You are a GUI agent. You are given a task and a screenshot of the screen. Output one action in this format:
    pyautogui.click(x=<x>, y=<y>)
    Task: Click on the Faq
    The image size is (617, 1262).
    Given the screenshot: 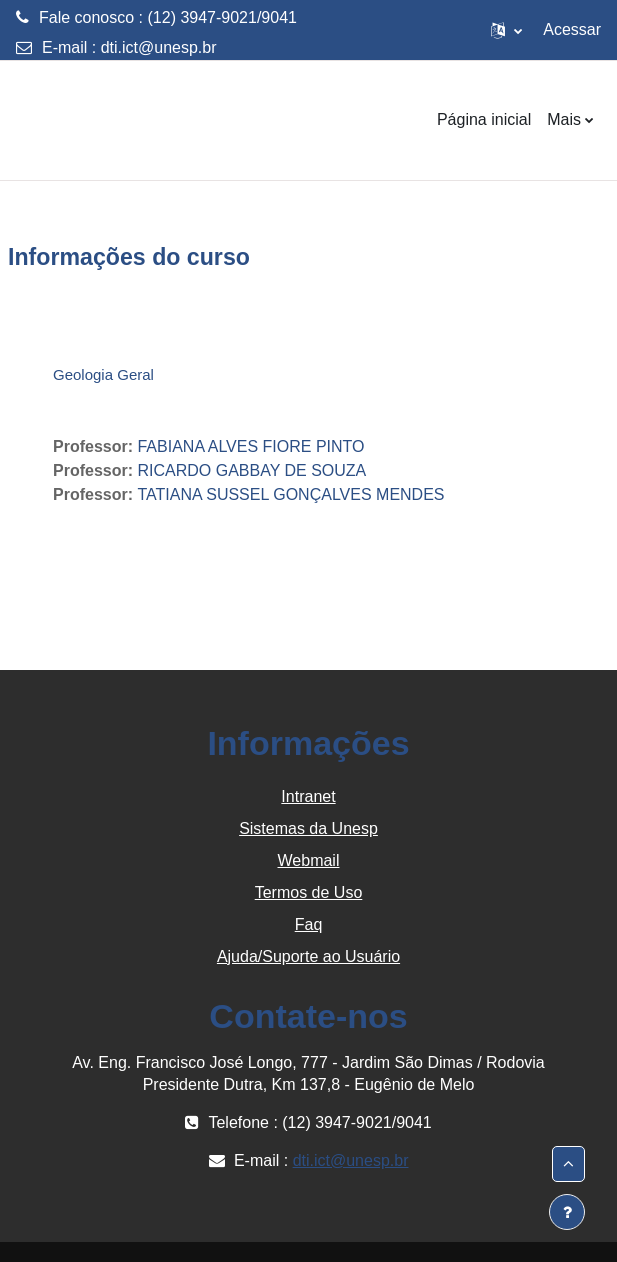 What is the action you would take?
    pyautogui.click(x=309, y=924)
    